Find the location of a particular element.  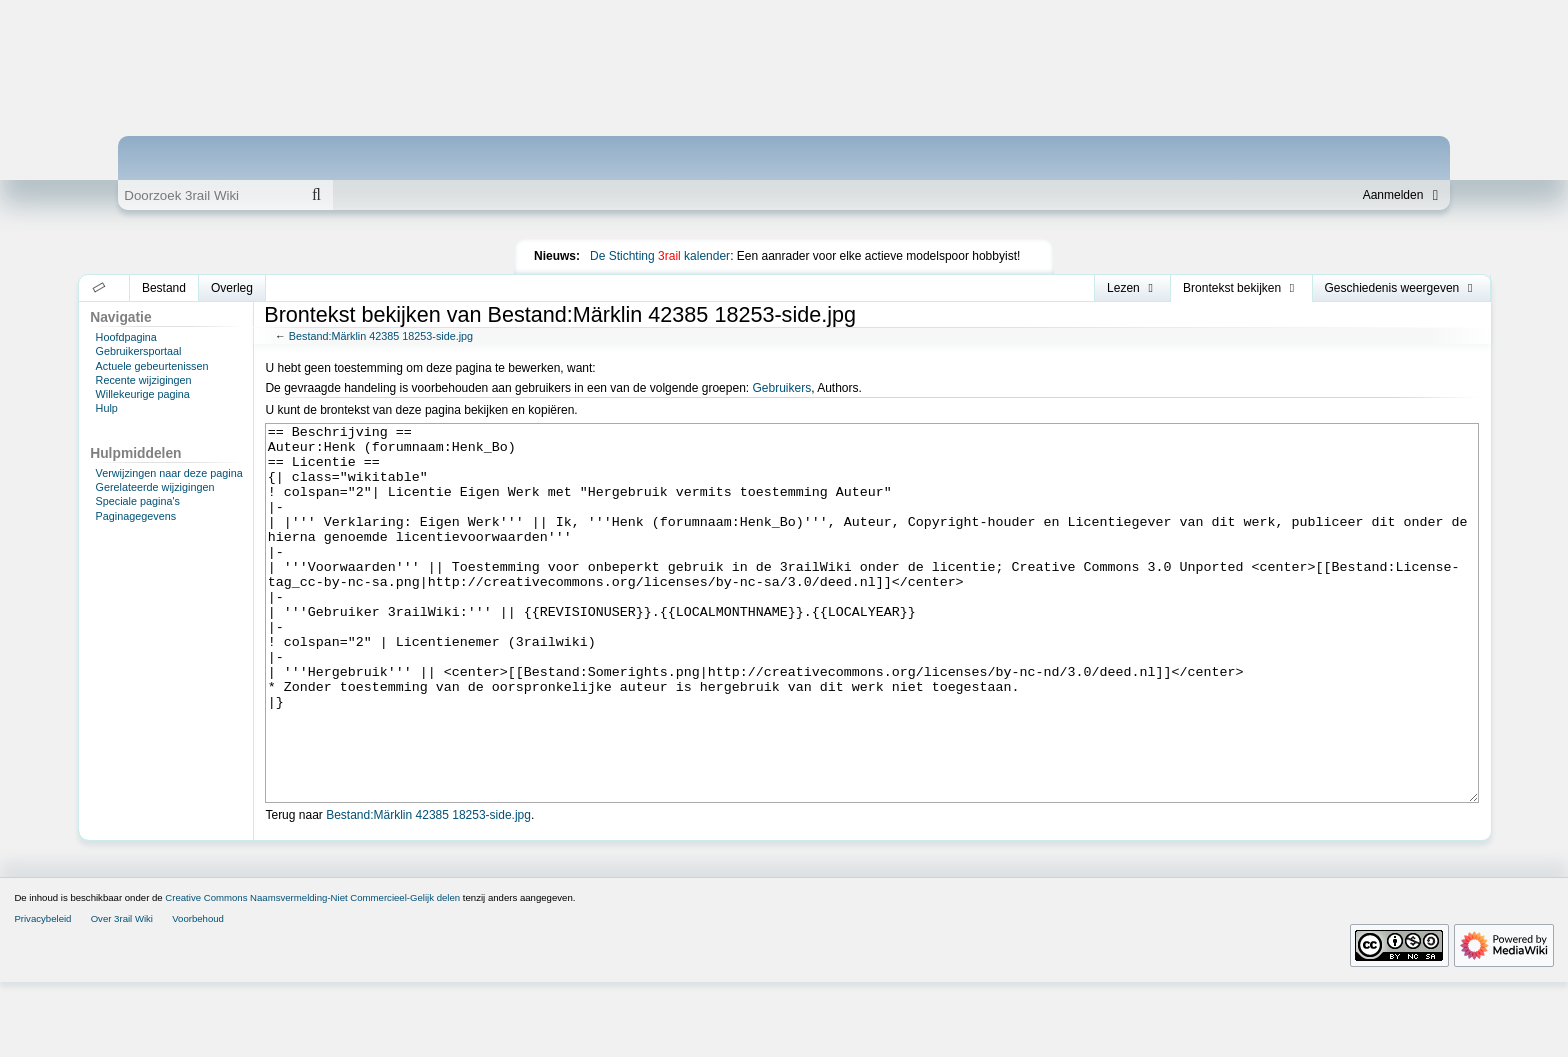

Gerelateerde wijzigingen is located at coordinates (155, 487).